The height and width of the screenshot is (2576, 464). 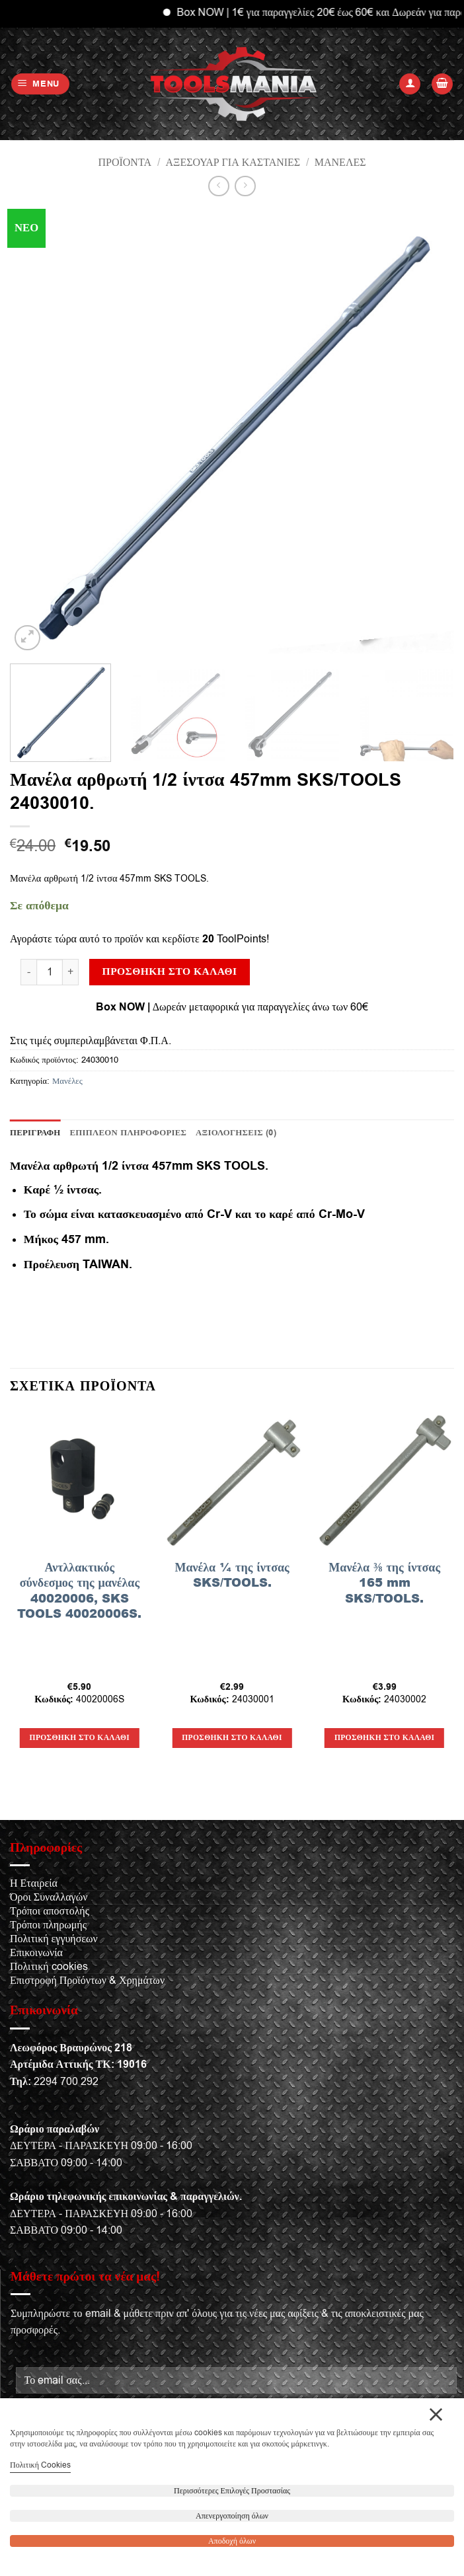 I want to click on Τρόποι αποστολής, so click(x=49, y=1911).